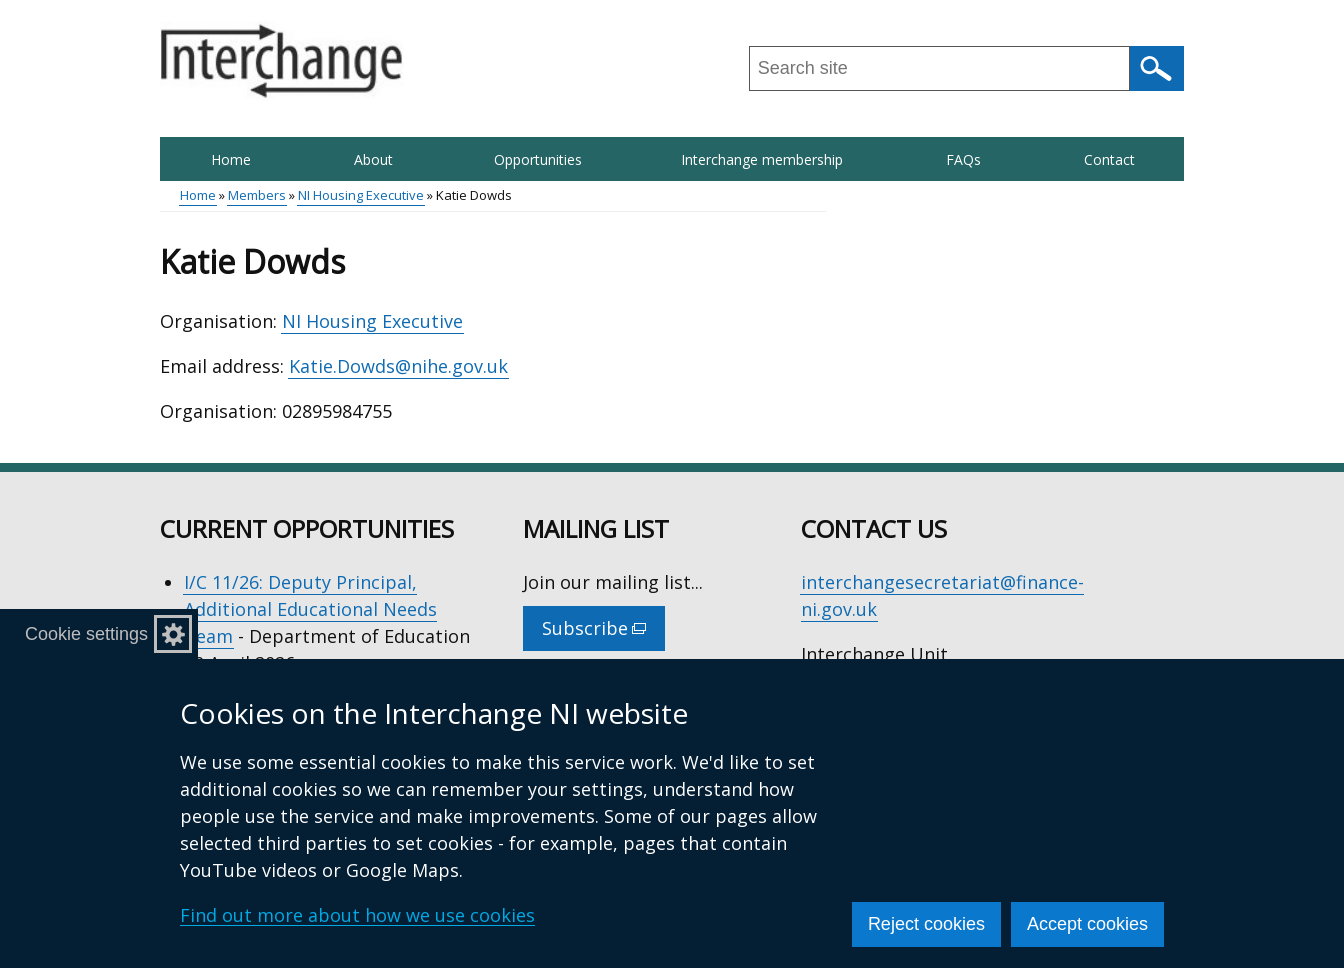 Image resolution: width=1344 pixels, height=968 pixels. I want to click on Members, so click(257, 195).